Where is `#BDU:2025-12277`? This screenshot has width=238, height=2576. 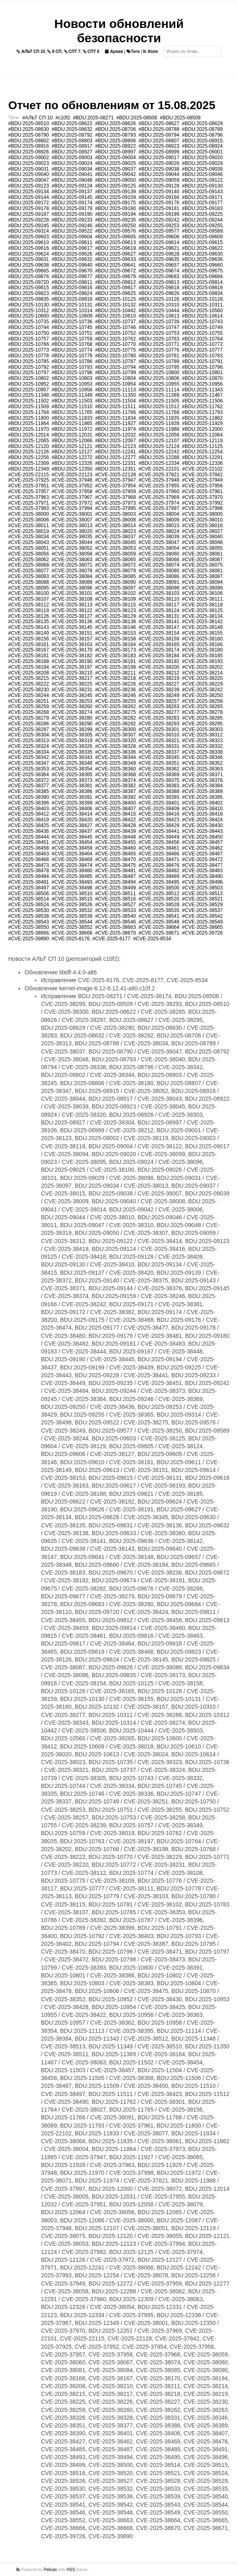 #BDU:2025-12277 is located at coordinates (115, 457).